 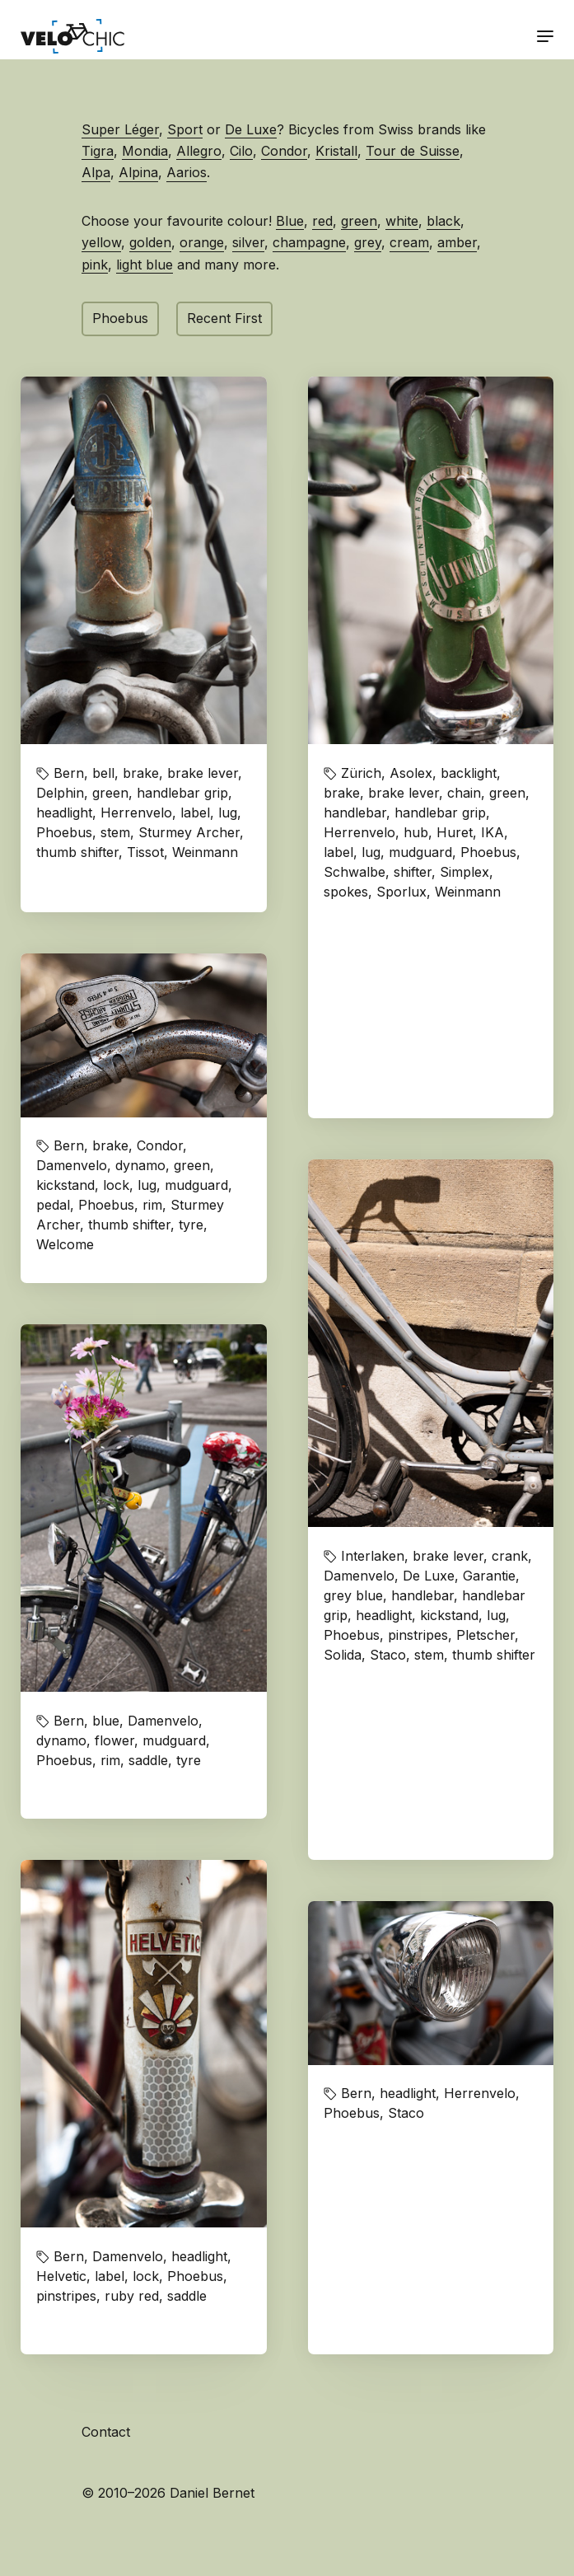 I want to click on Helvetic, so click(x=61, y=2276).